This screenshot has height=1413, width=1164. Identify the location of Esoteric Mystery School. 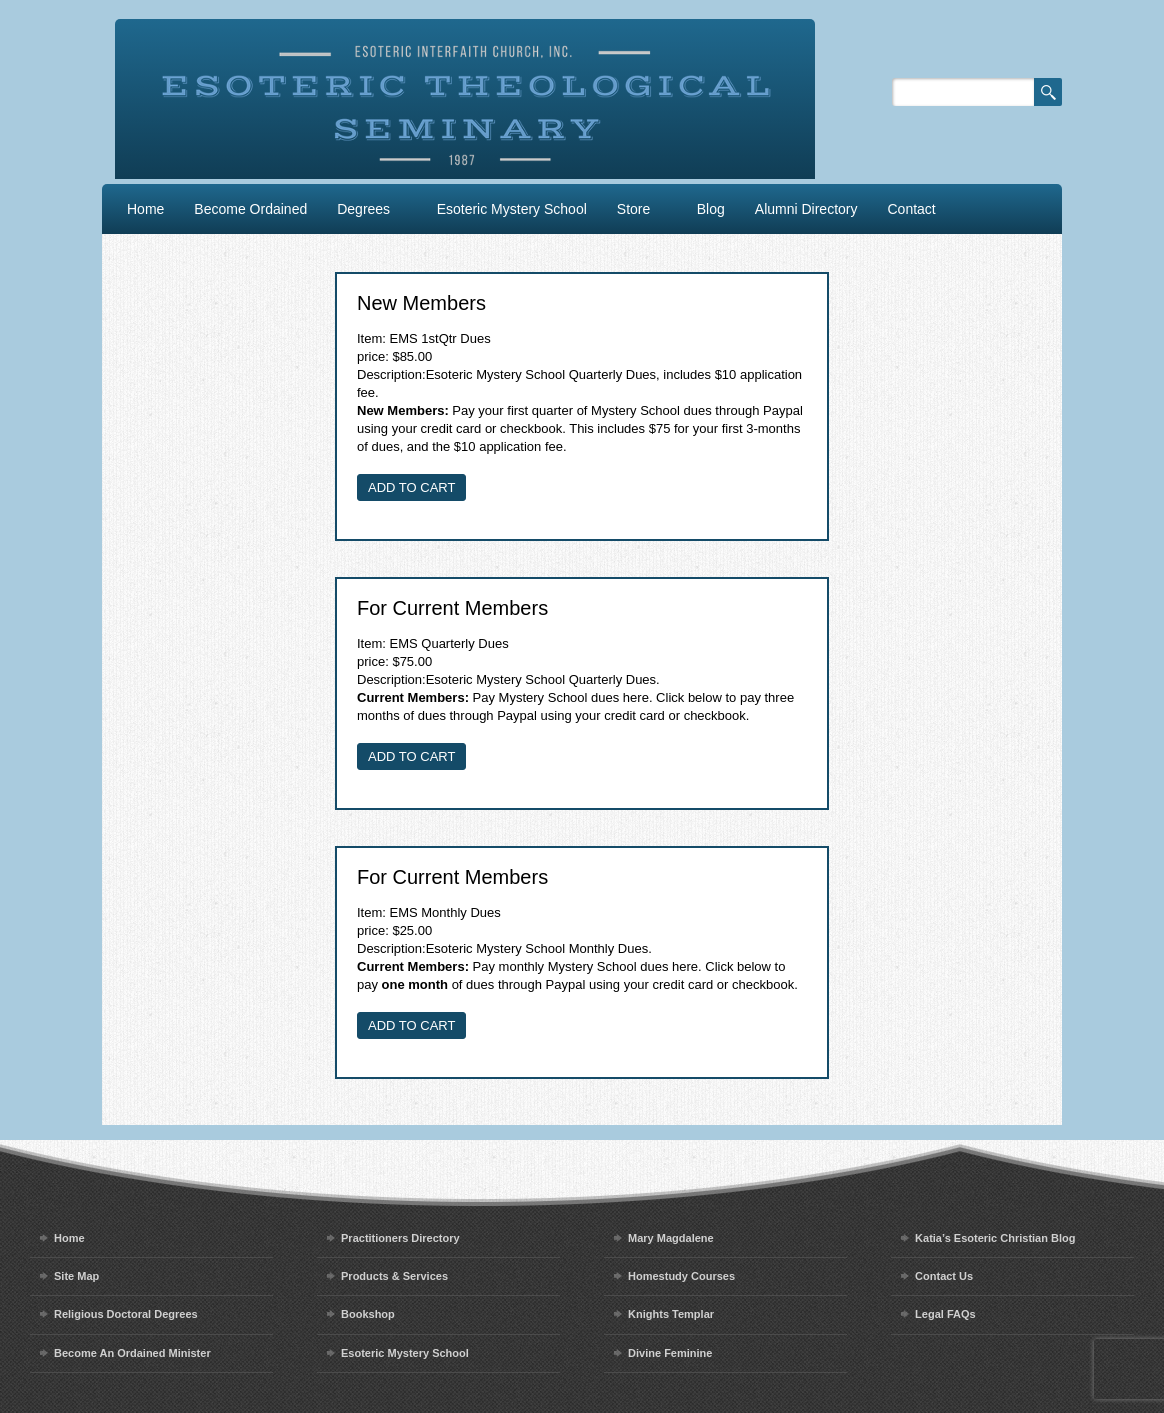
(512, 209).